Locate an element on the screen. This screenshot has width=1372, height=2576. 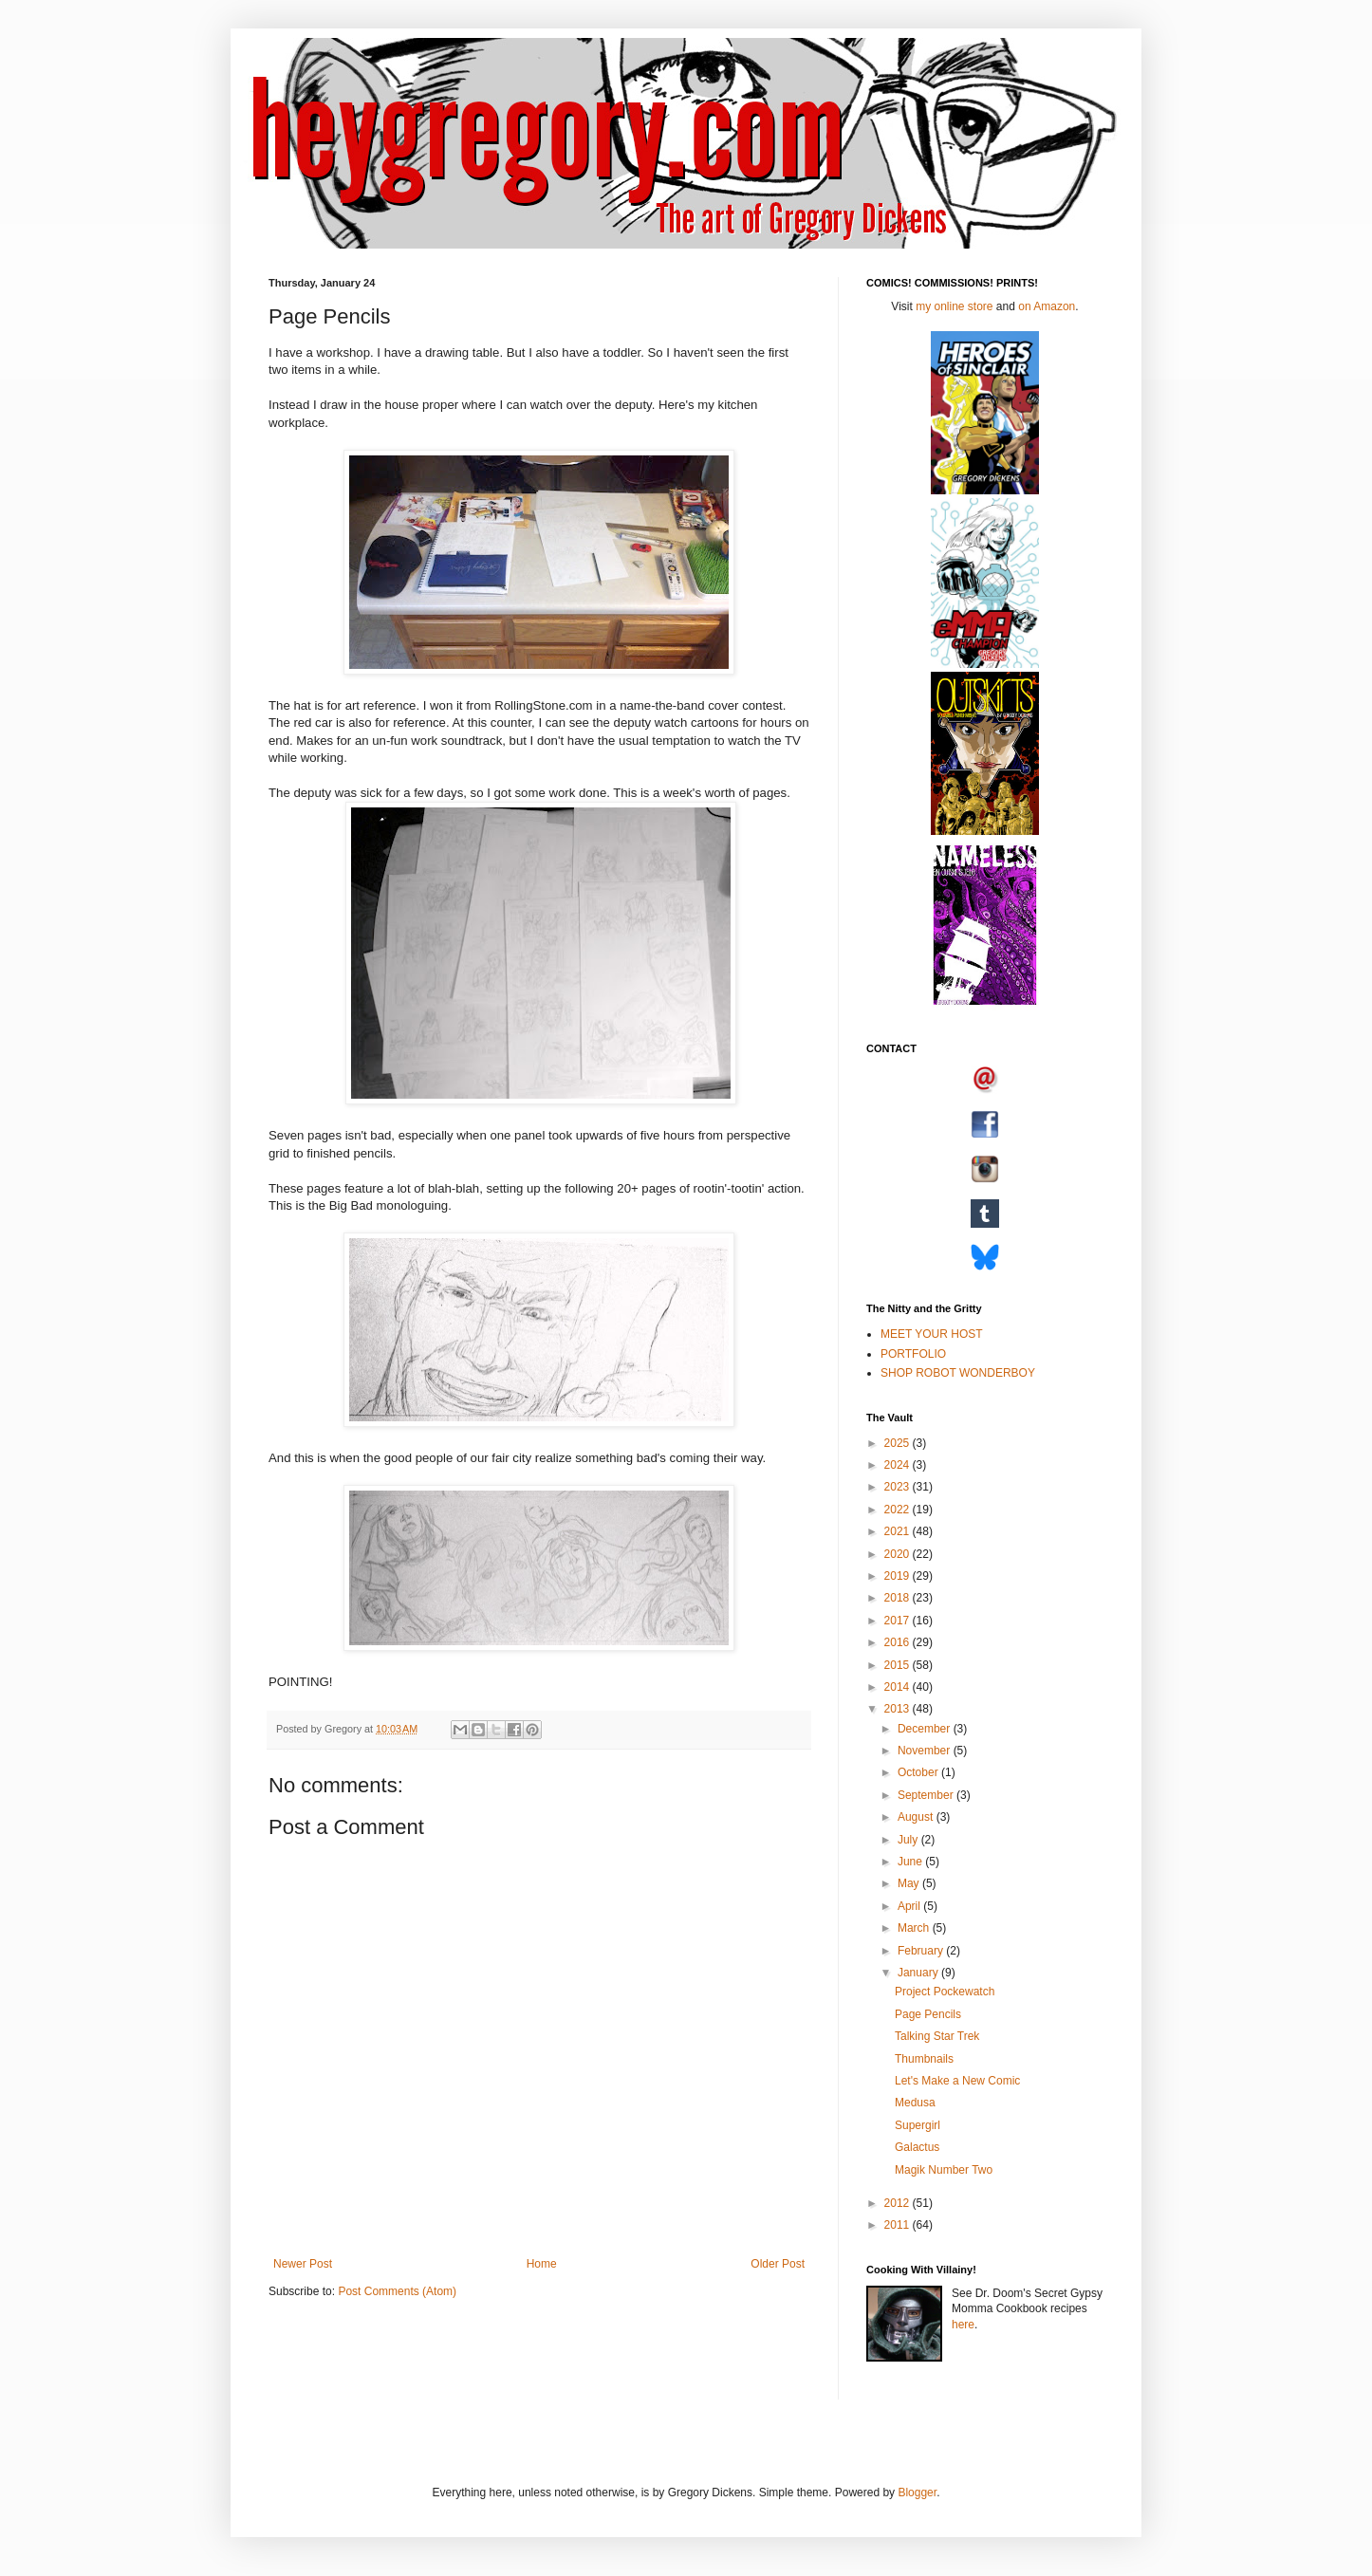
Home is located at coordinates (542, 2263).